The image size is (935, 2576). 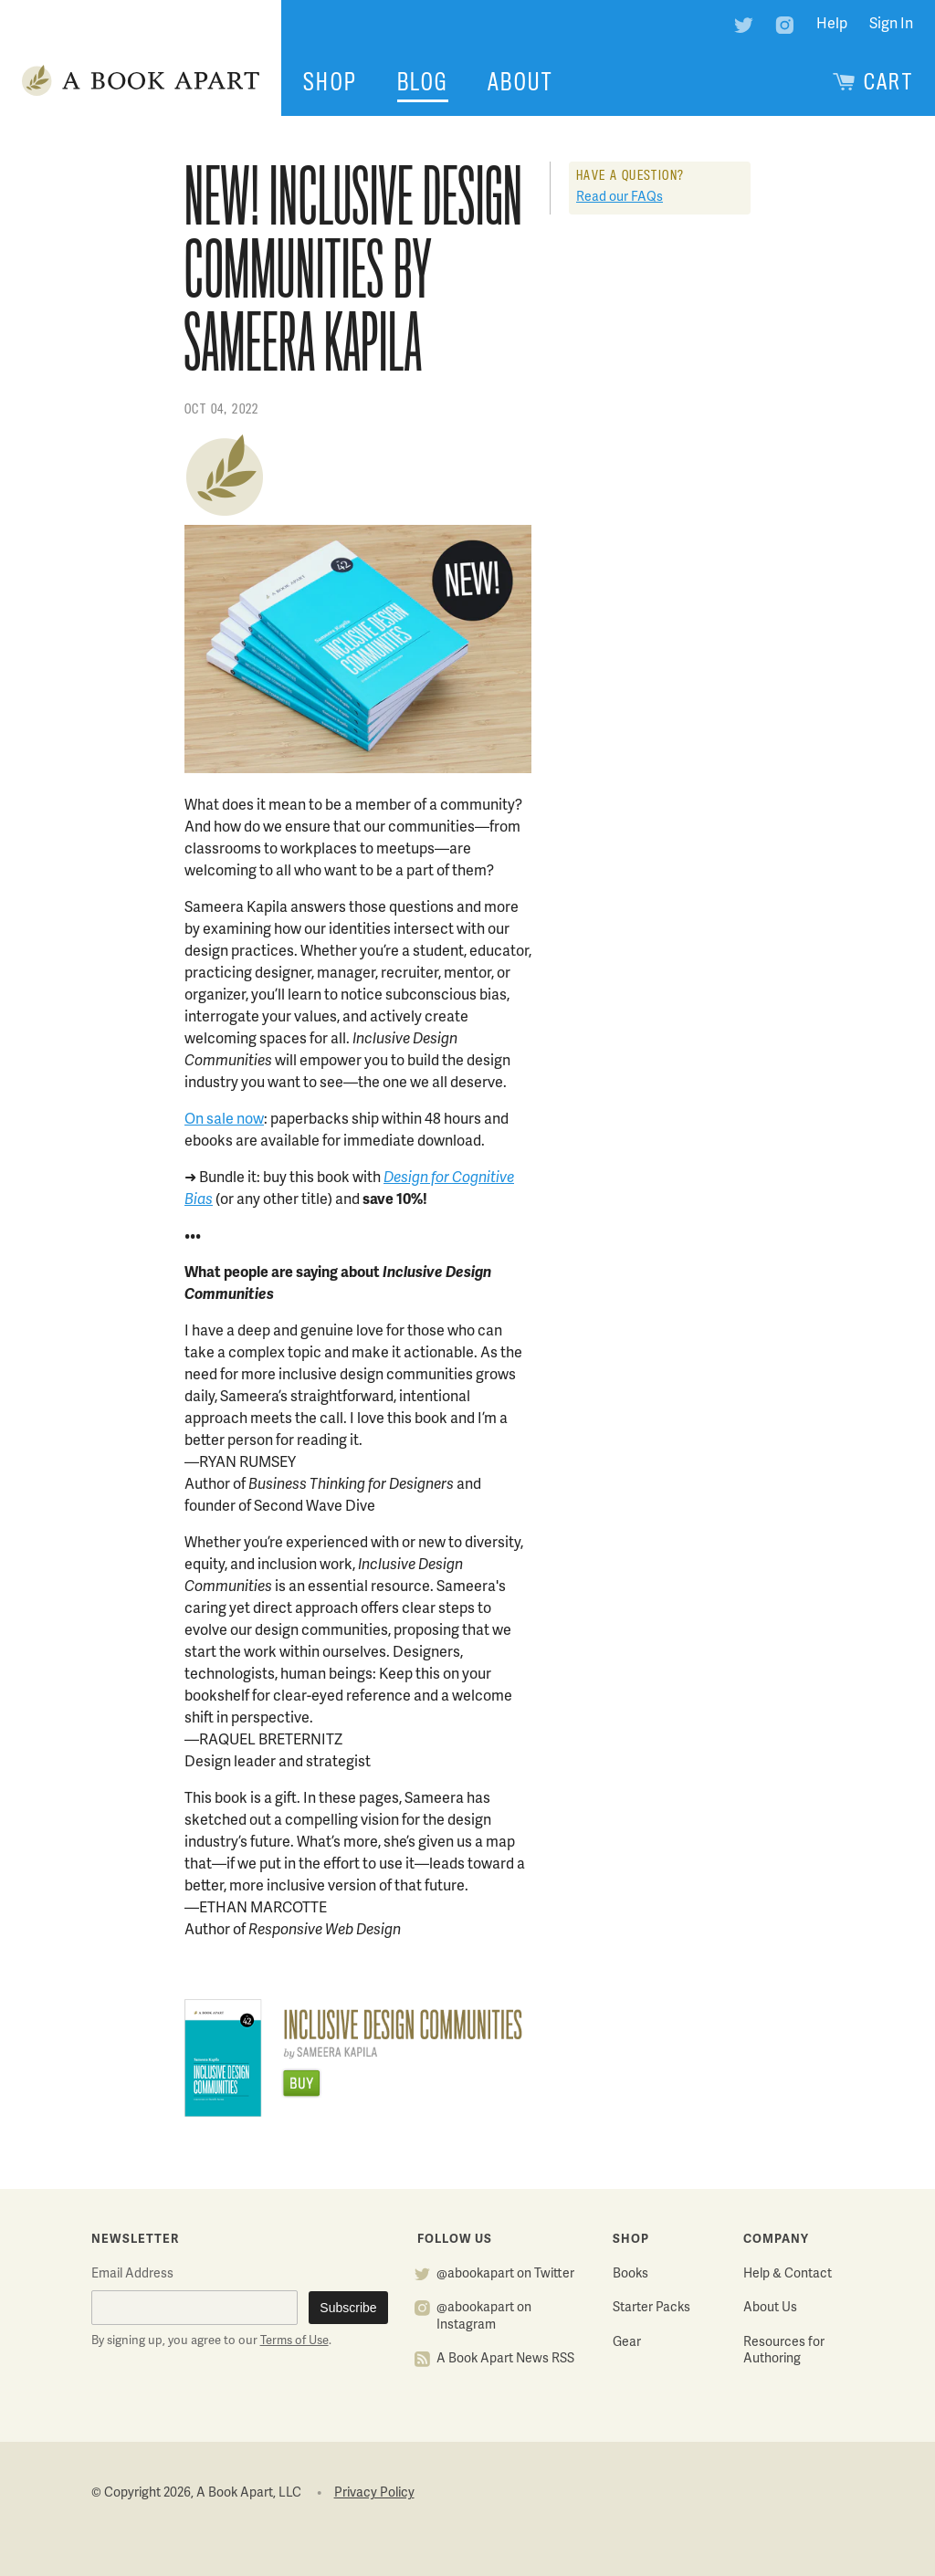 I want to click on About Us, so click(x=770, y=2308).